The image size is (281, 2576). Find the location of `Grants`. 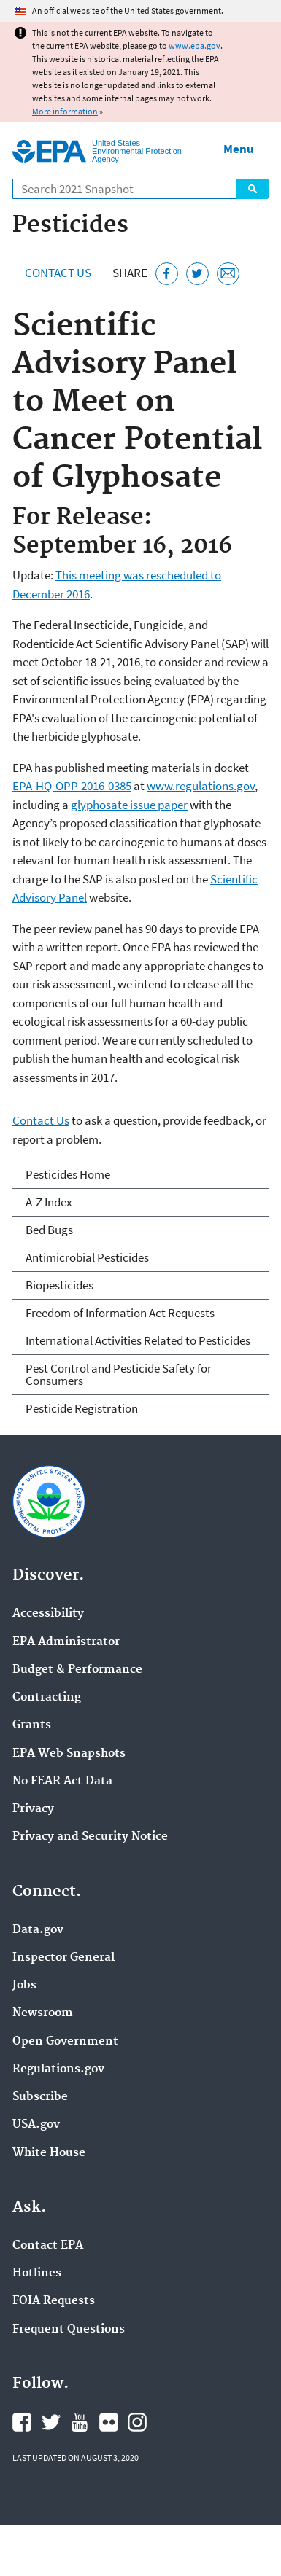

Grants is located at coordinates (31, 1725).